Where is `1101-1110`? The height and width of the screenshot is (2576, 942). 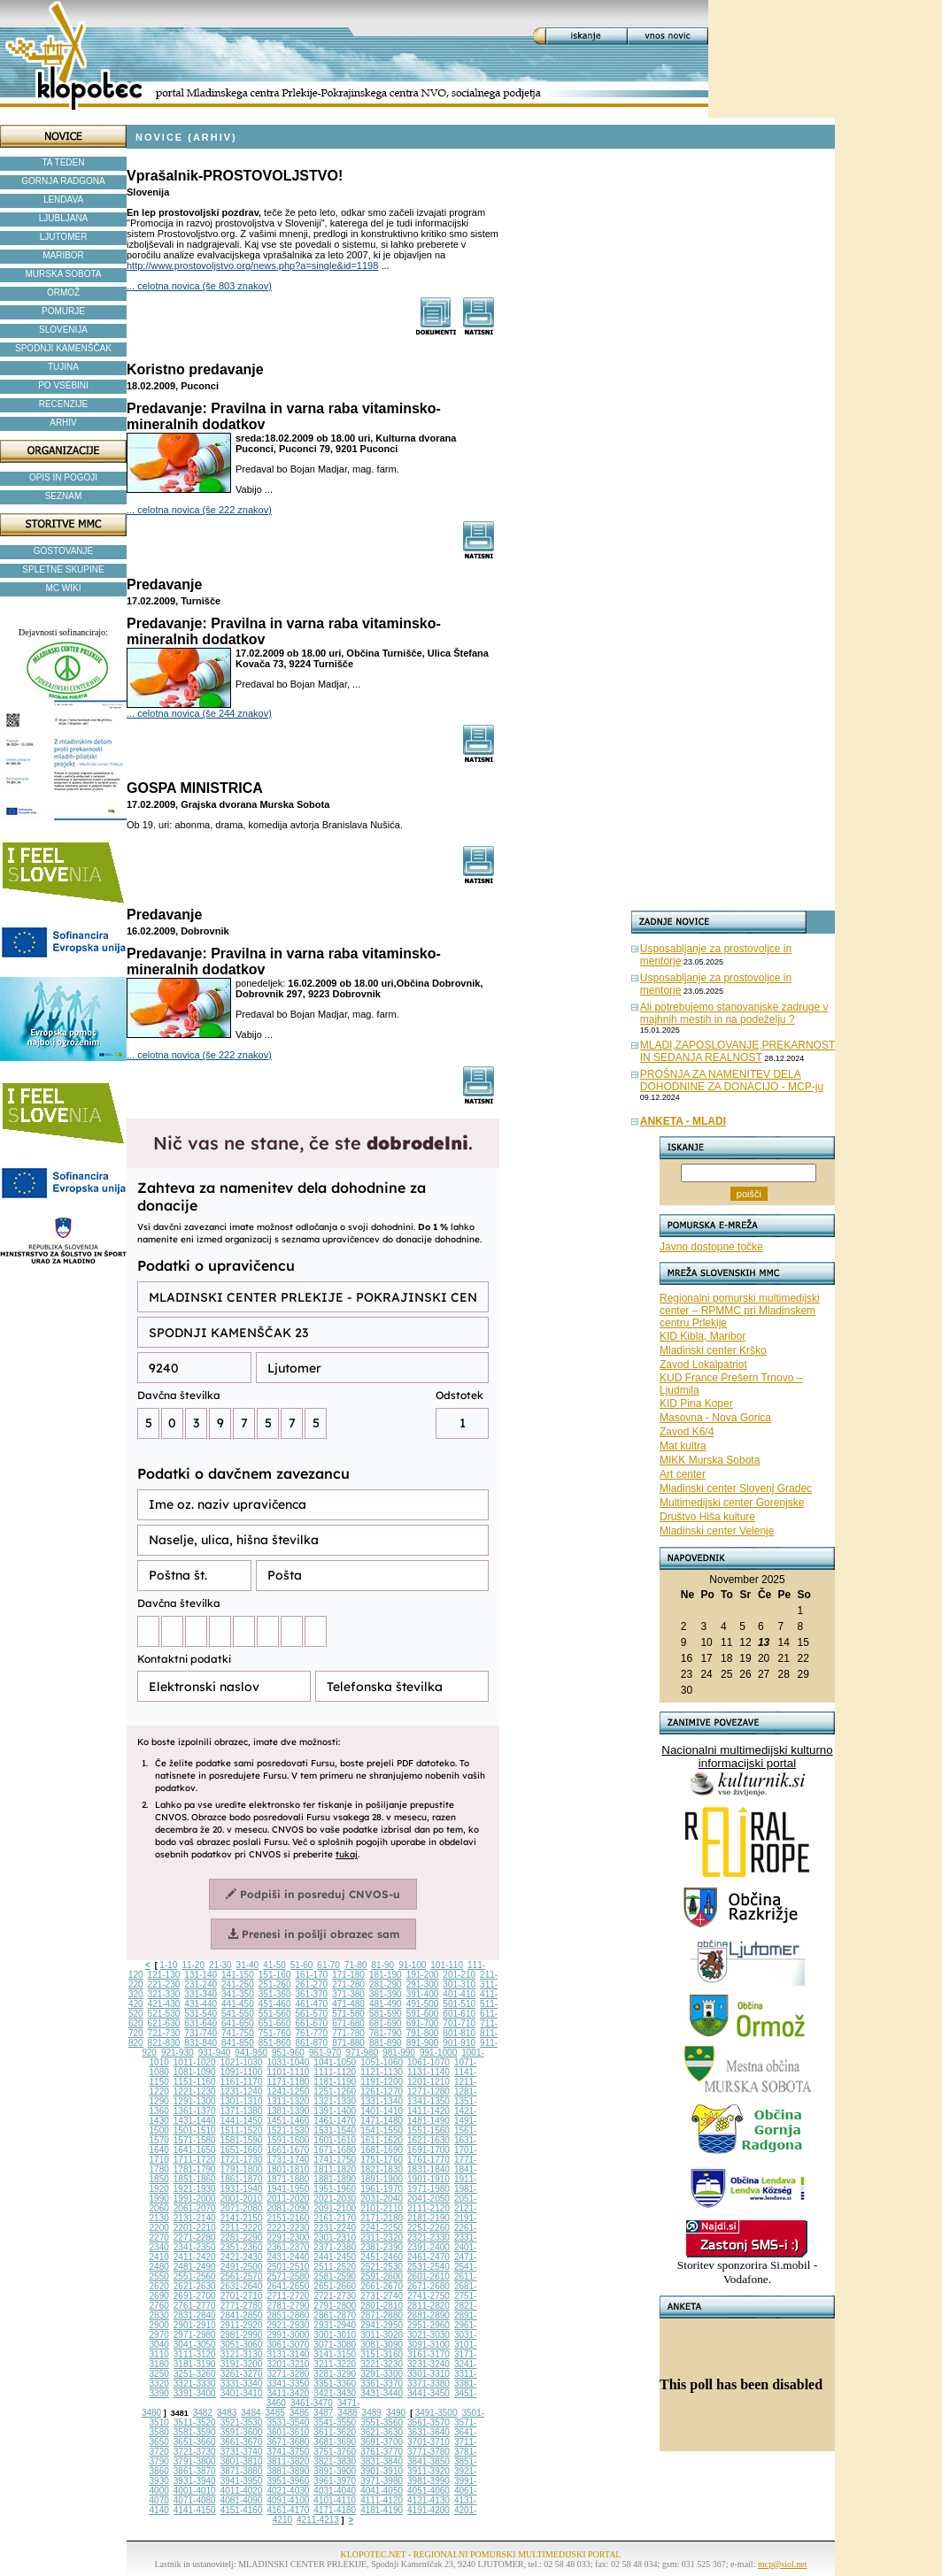
1101-1110 is located at coordinates (288, 2072).